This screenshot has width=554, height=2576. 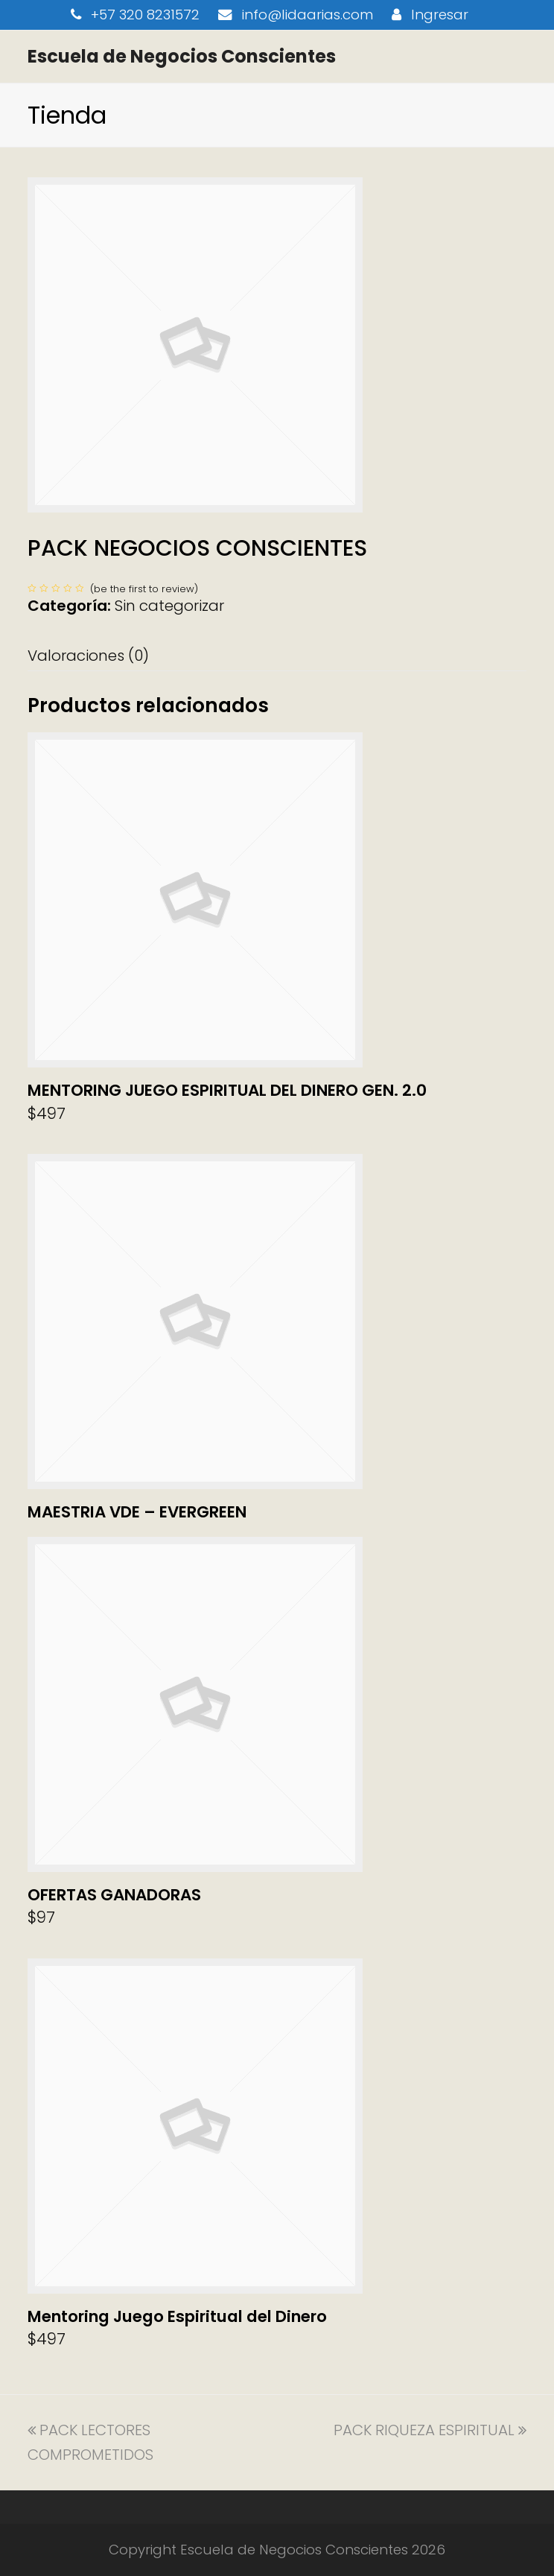 What do you see at coordinates (182, 56) in the screenshot?
I see `Escuela de Negocios Conscientes` at bounding box center [182, 56].